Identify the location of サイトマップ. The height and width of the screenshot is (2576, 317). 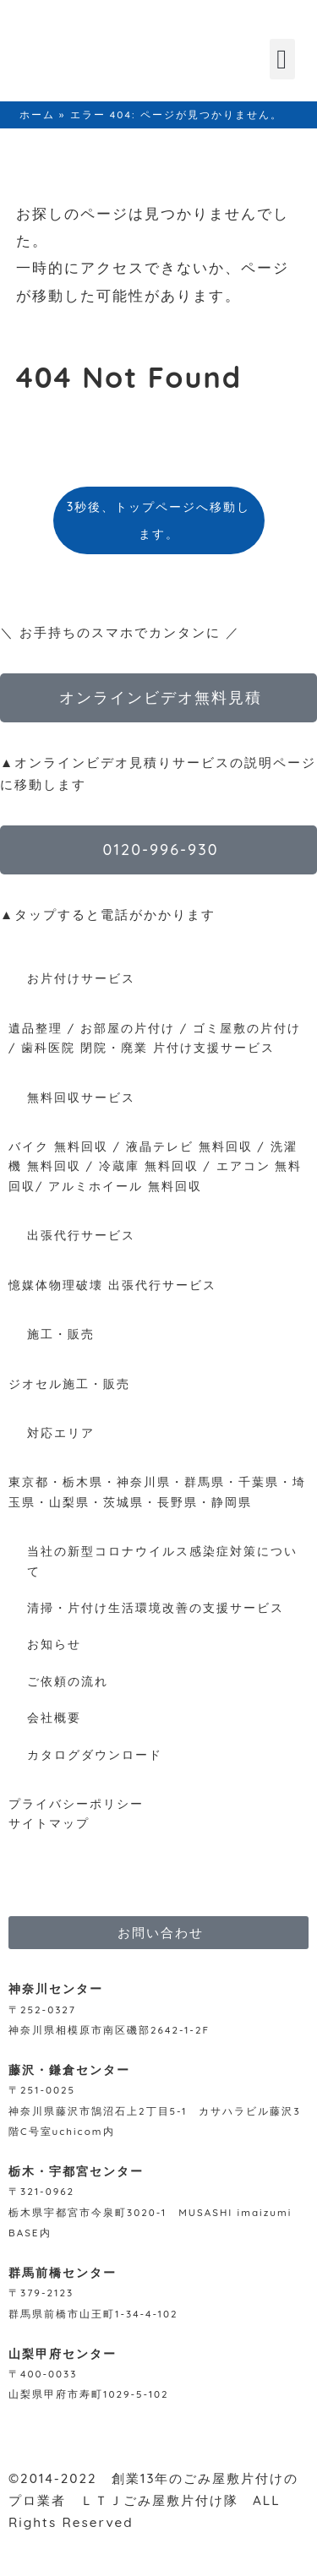
(49, 1823).